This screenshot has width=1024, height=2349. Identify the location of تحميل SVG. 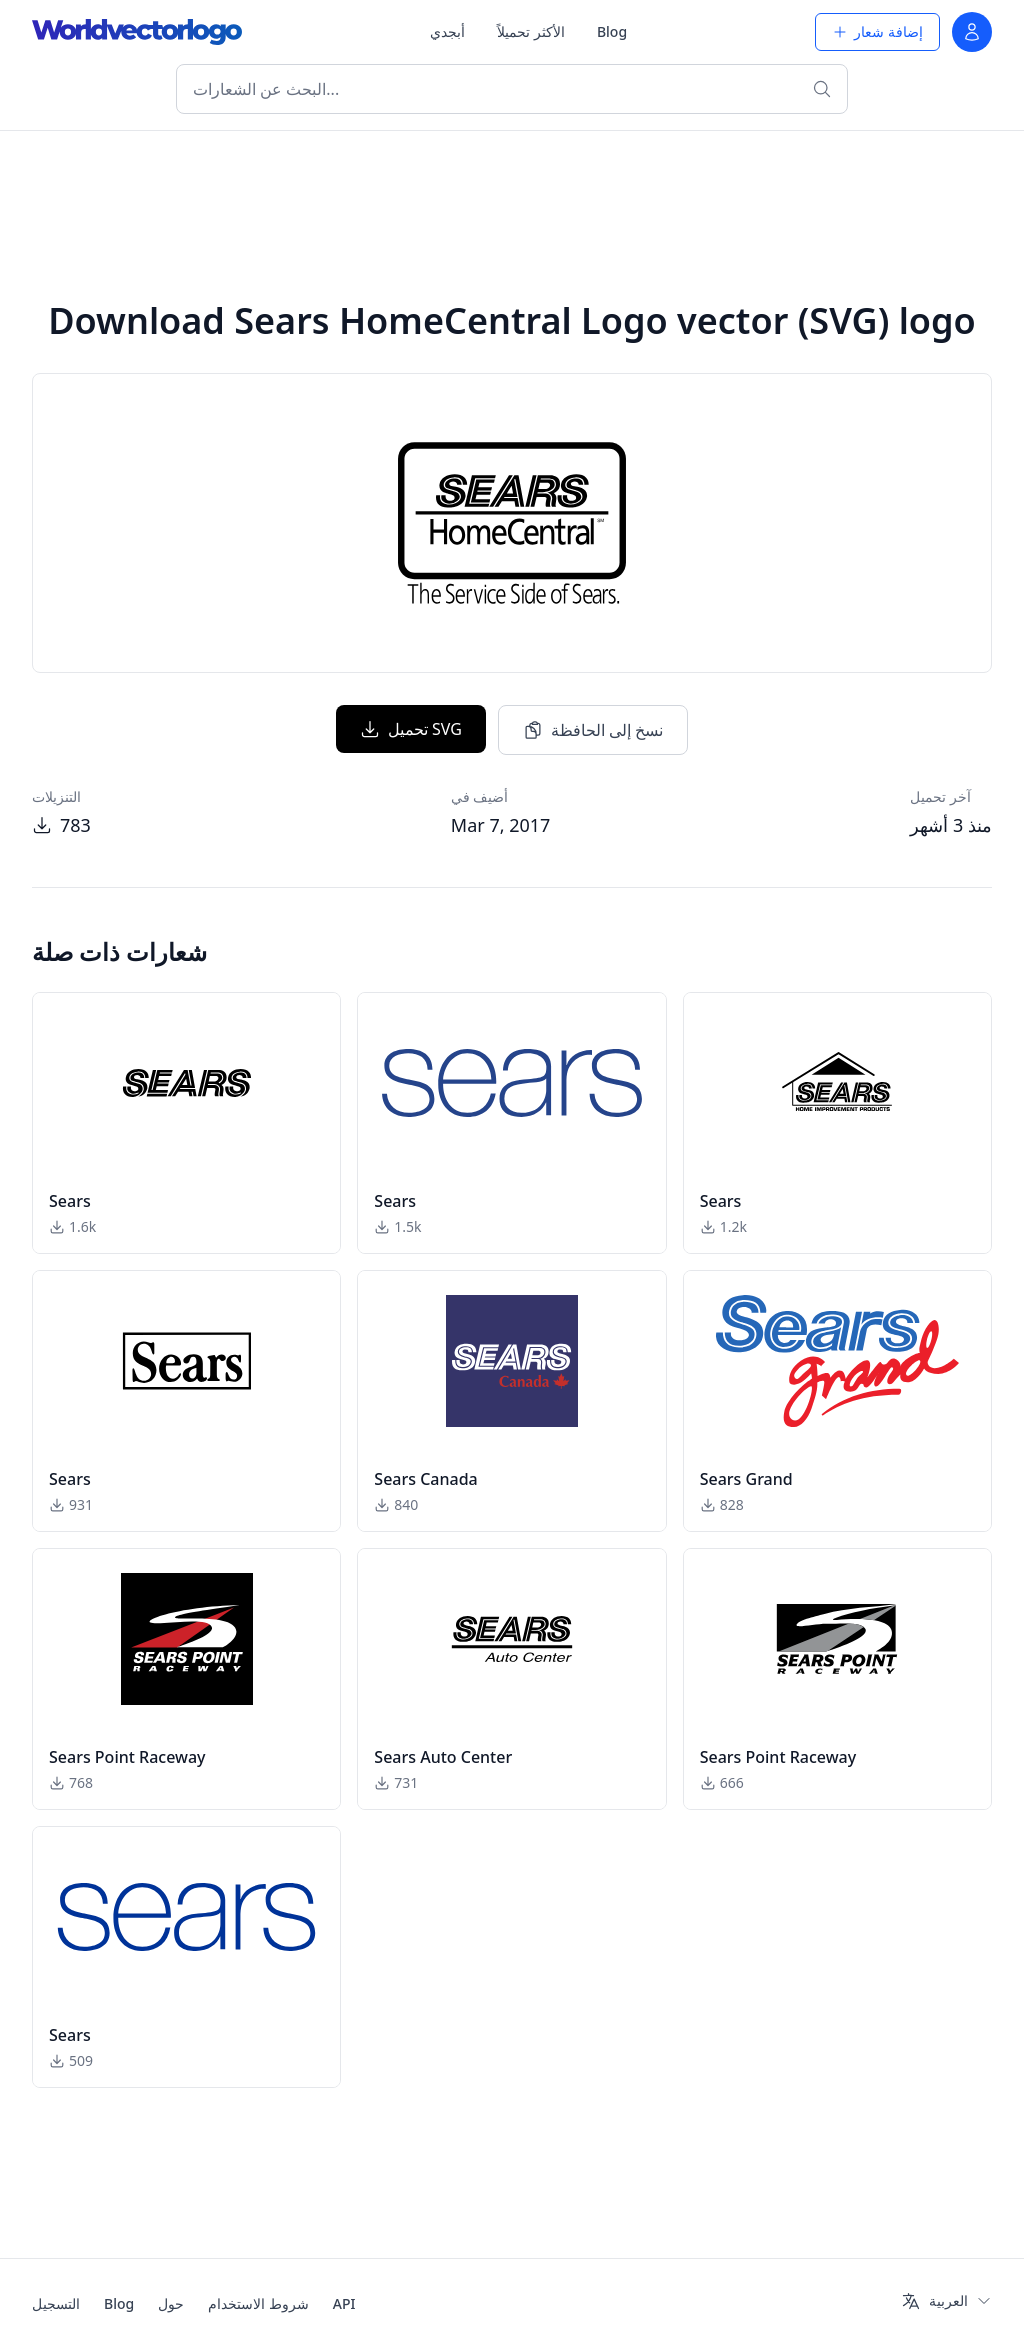
(411, 729).